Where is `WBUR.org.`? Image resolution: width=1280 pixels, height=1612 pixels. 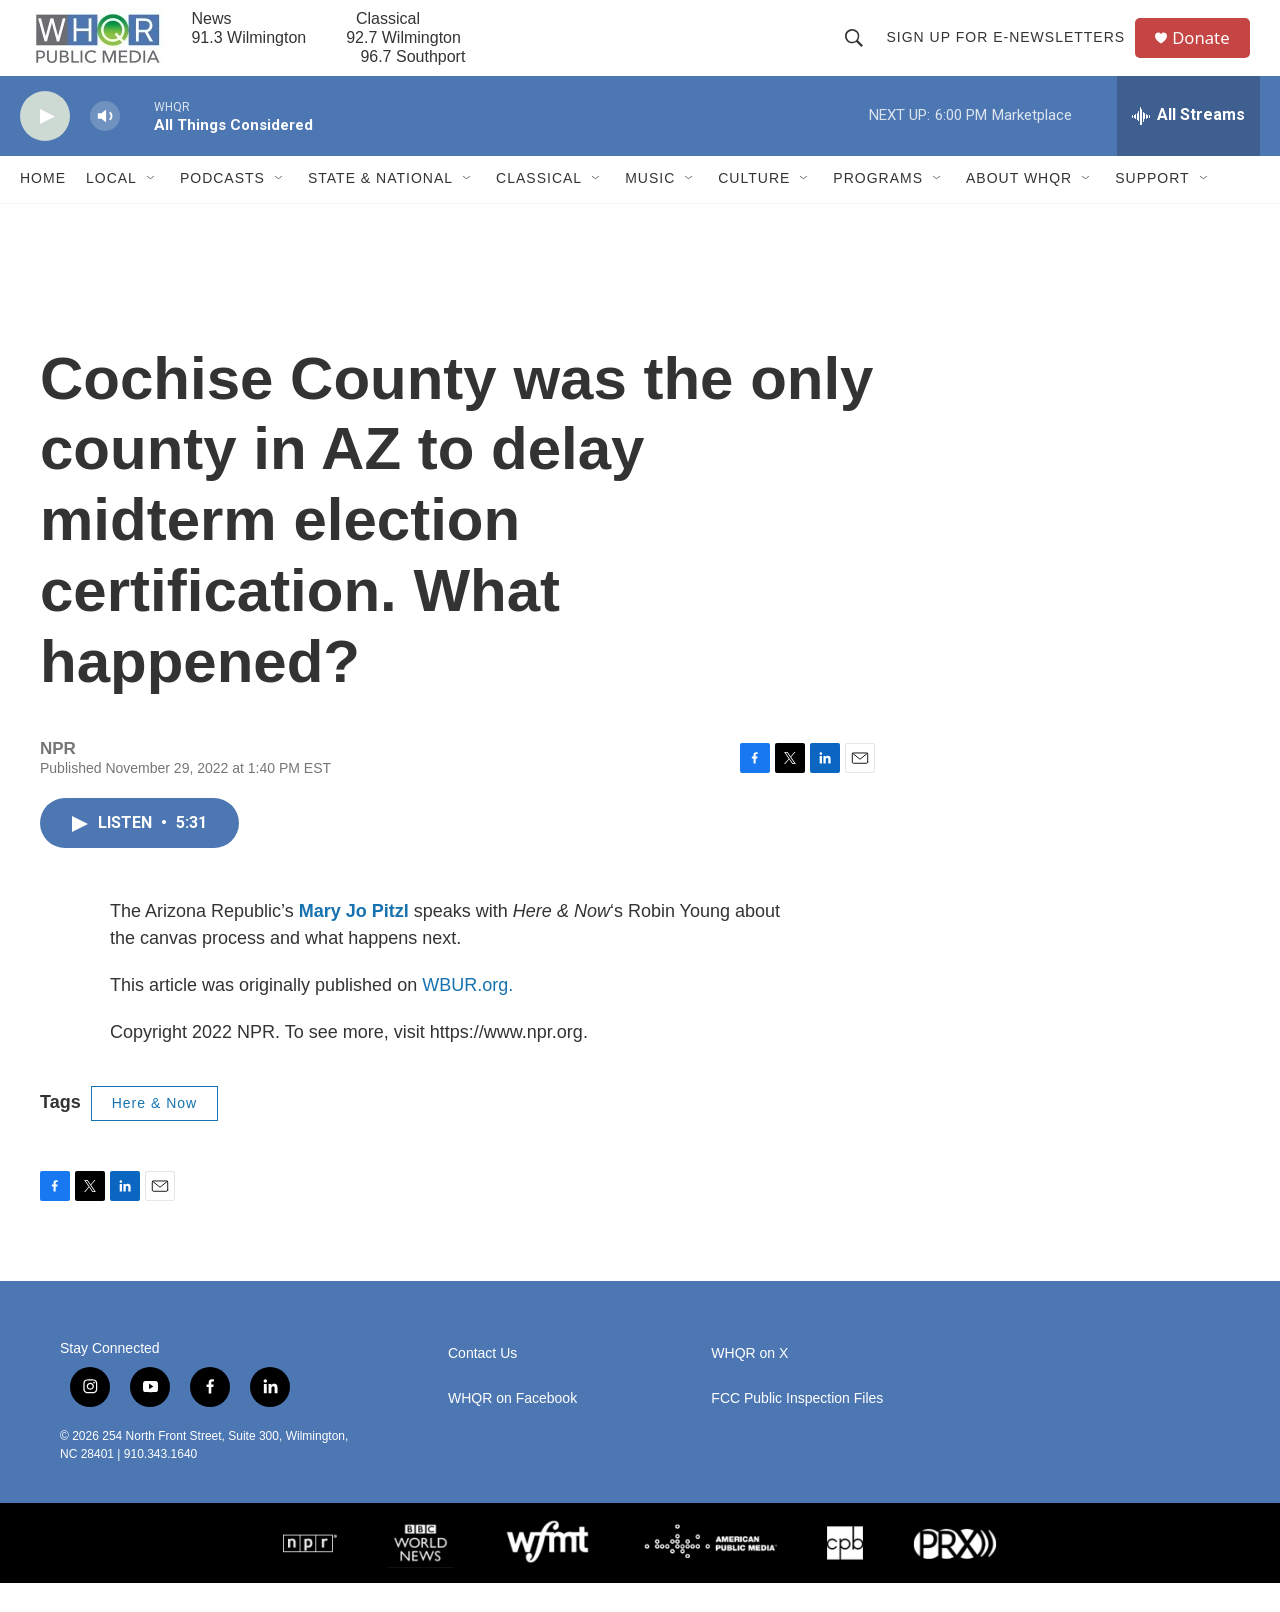 WBUR.org. is located at coordinates (467, 1015).